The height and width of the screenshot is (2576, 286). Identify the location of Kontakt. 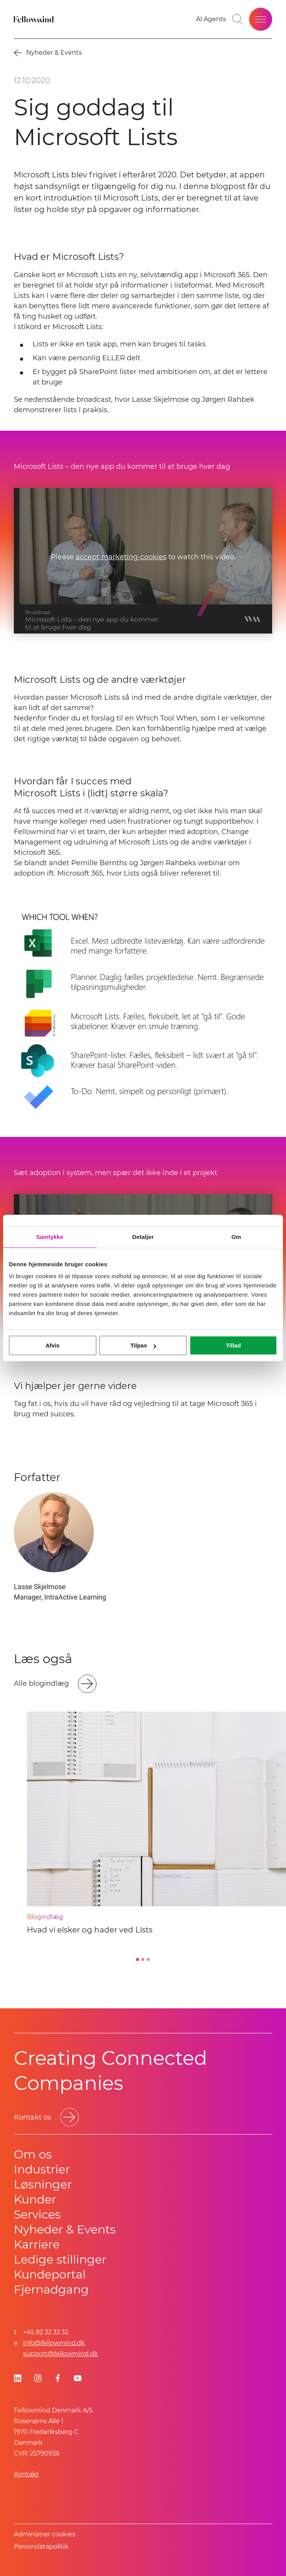
(26, 2474).